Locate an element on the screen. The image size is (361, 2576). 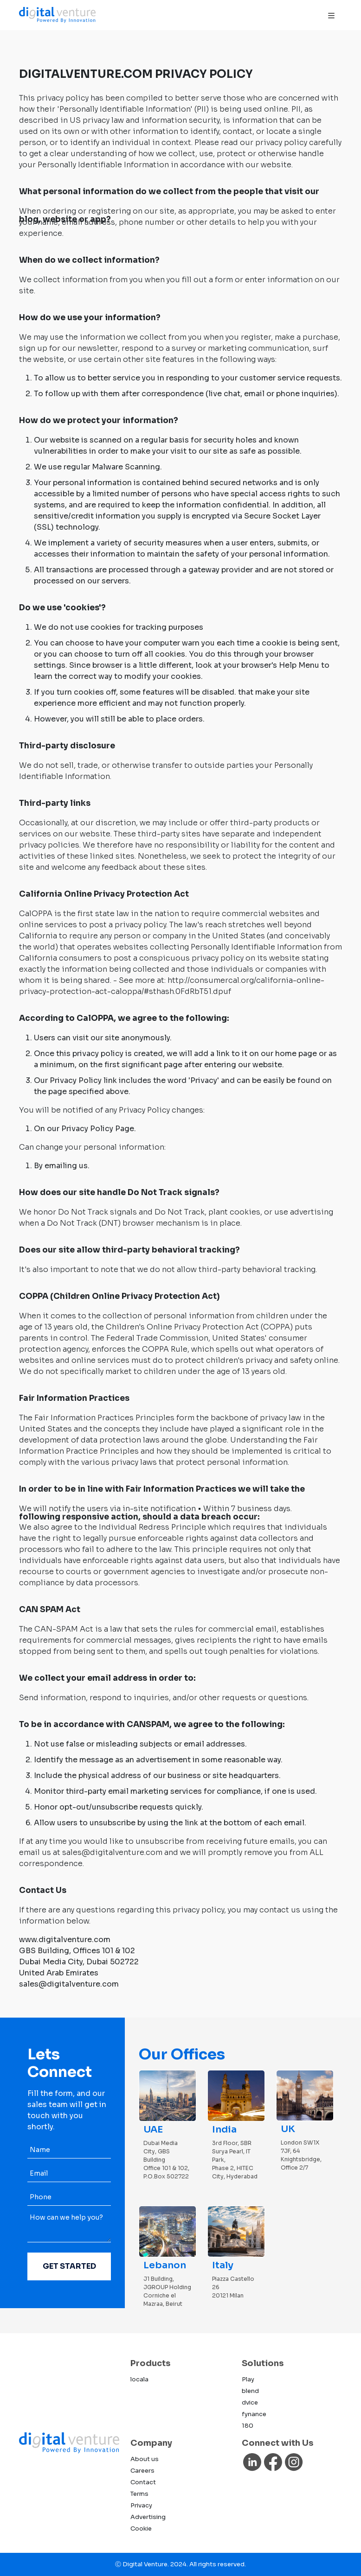
Privacy is located at coordinates (141, 2505).